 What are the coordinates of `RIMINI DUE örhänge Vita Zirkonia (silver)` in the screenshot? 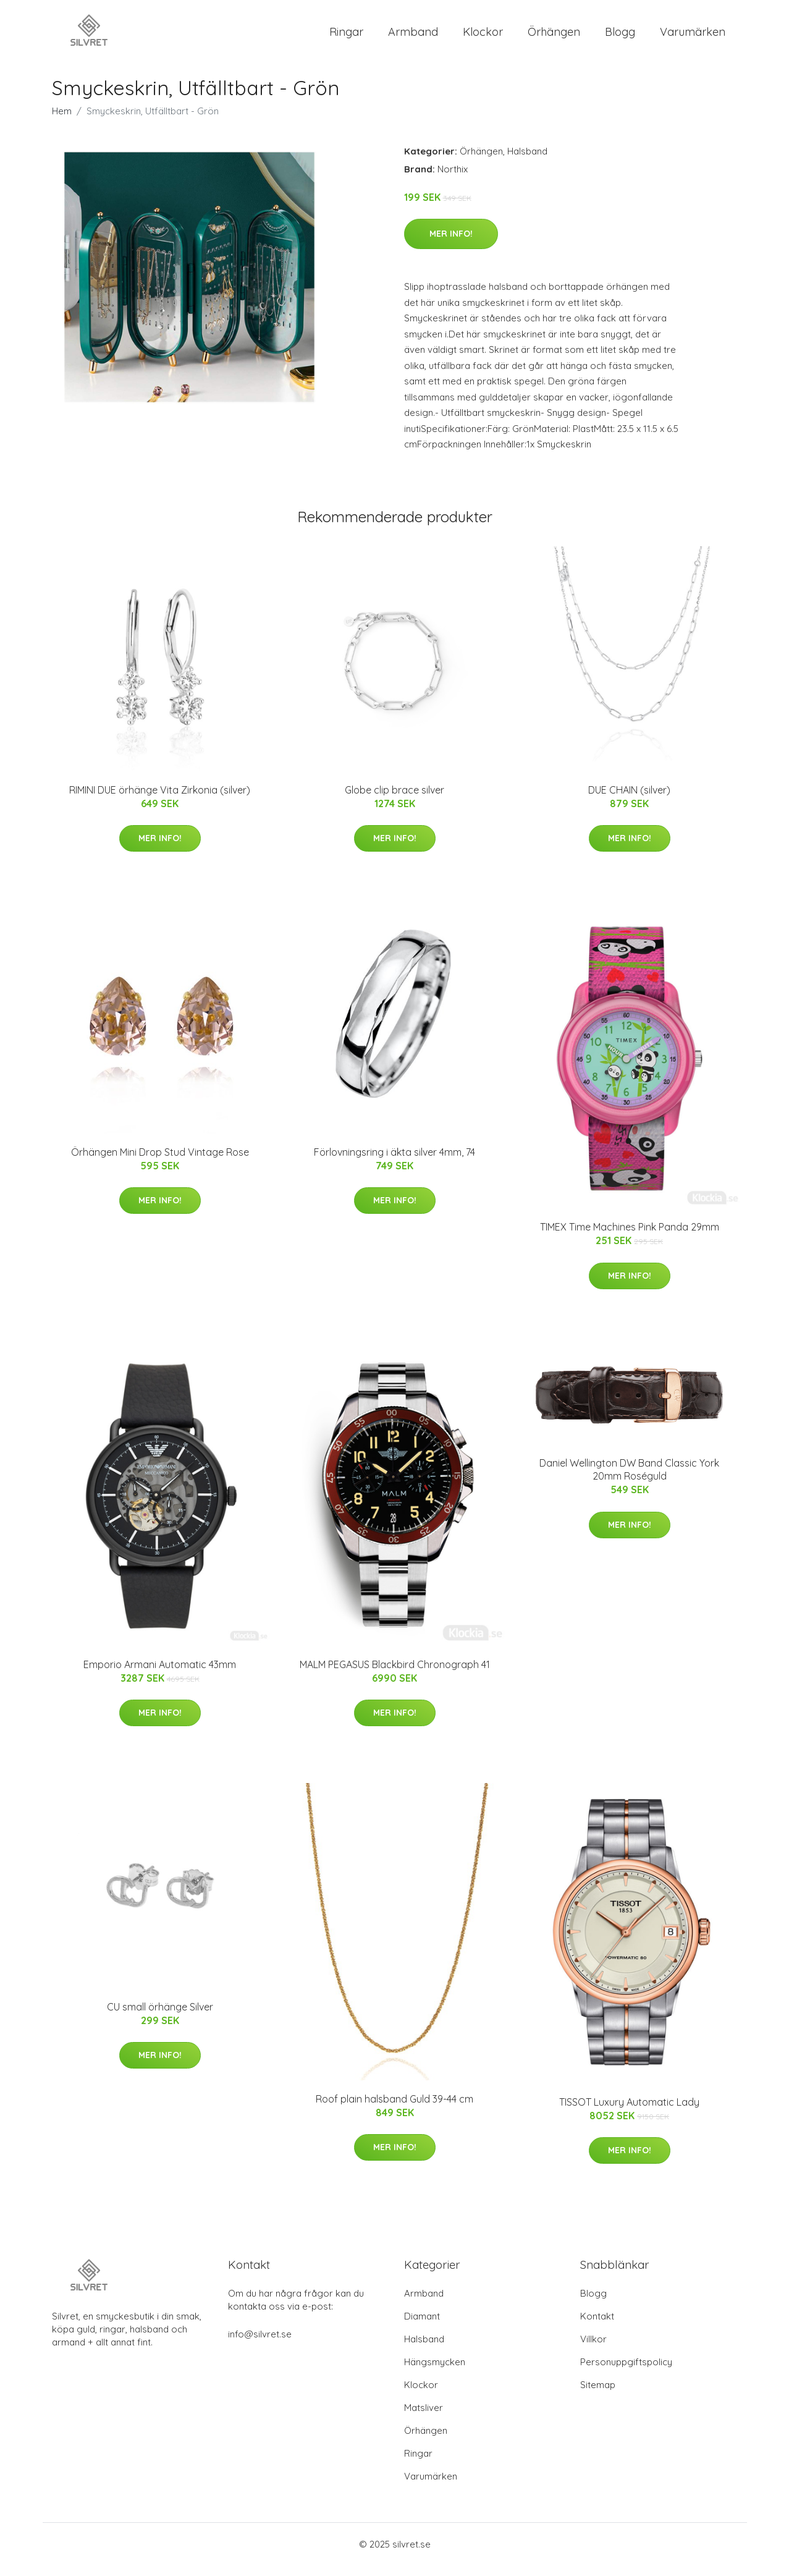 It's located at (159, 800).